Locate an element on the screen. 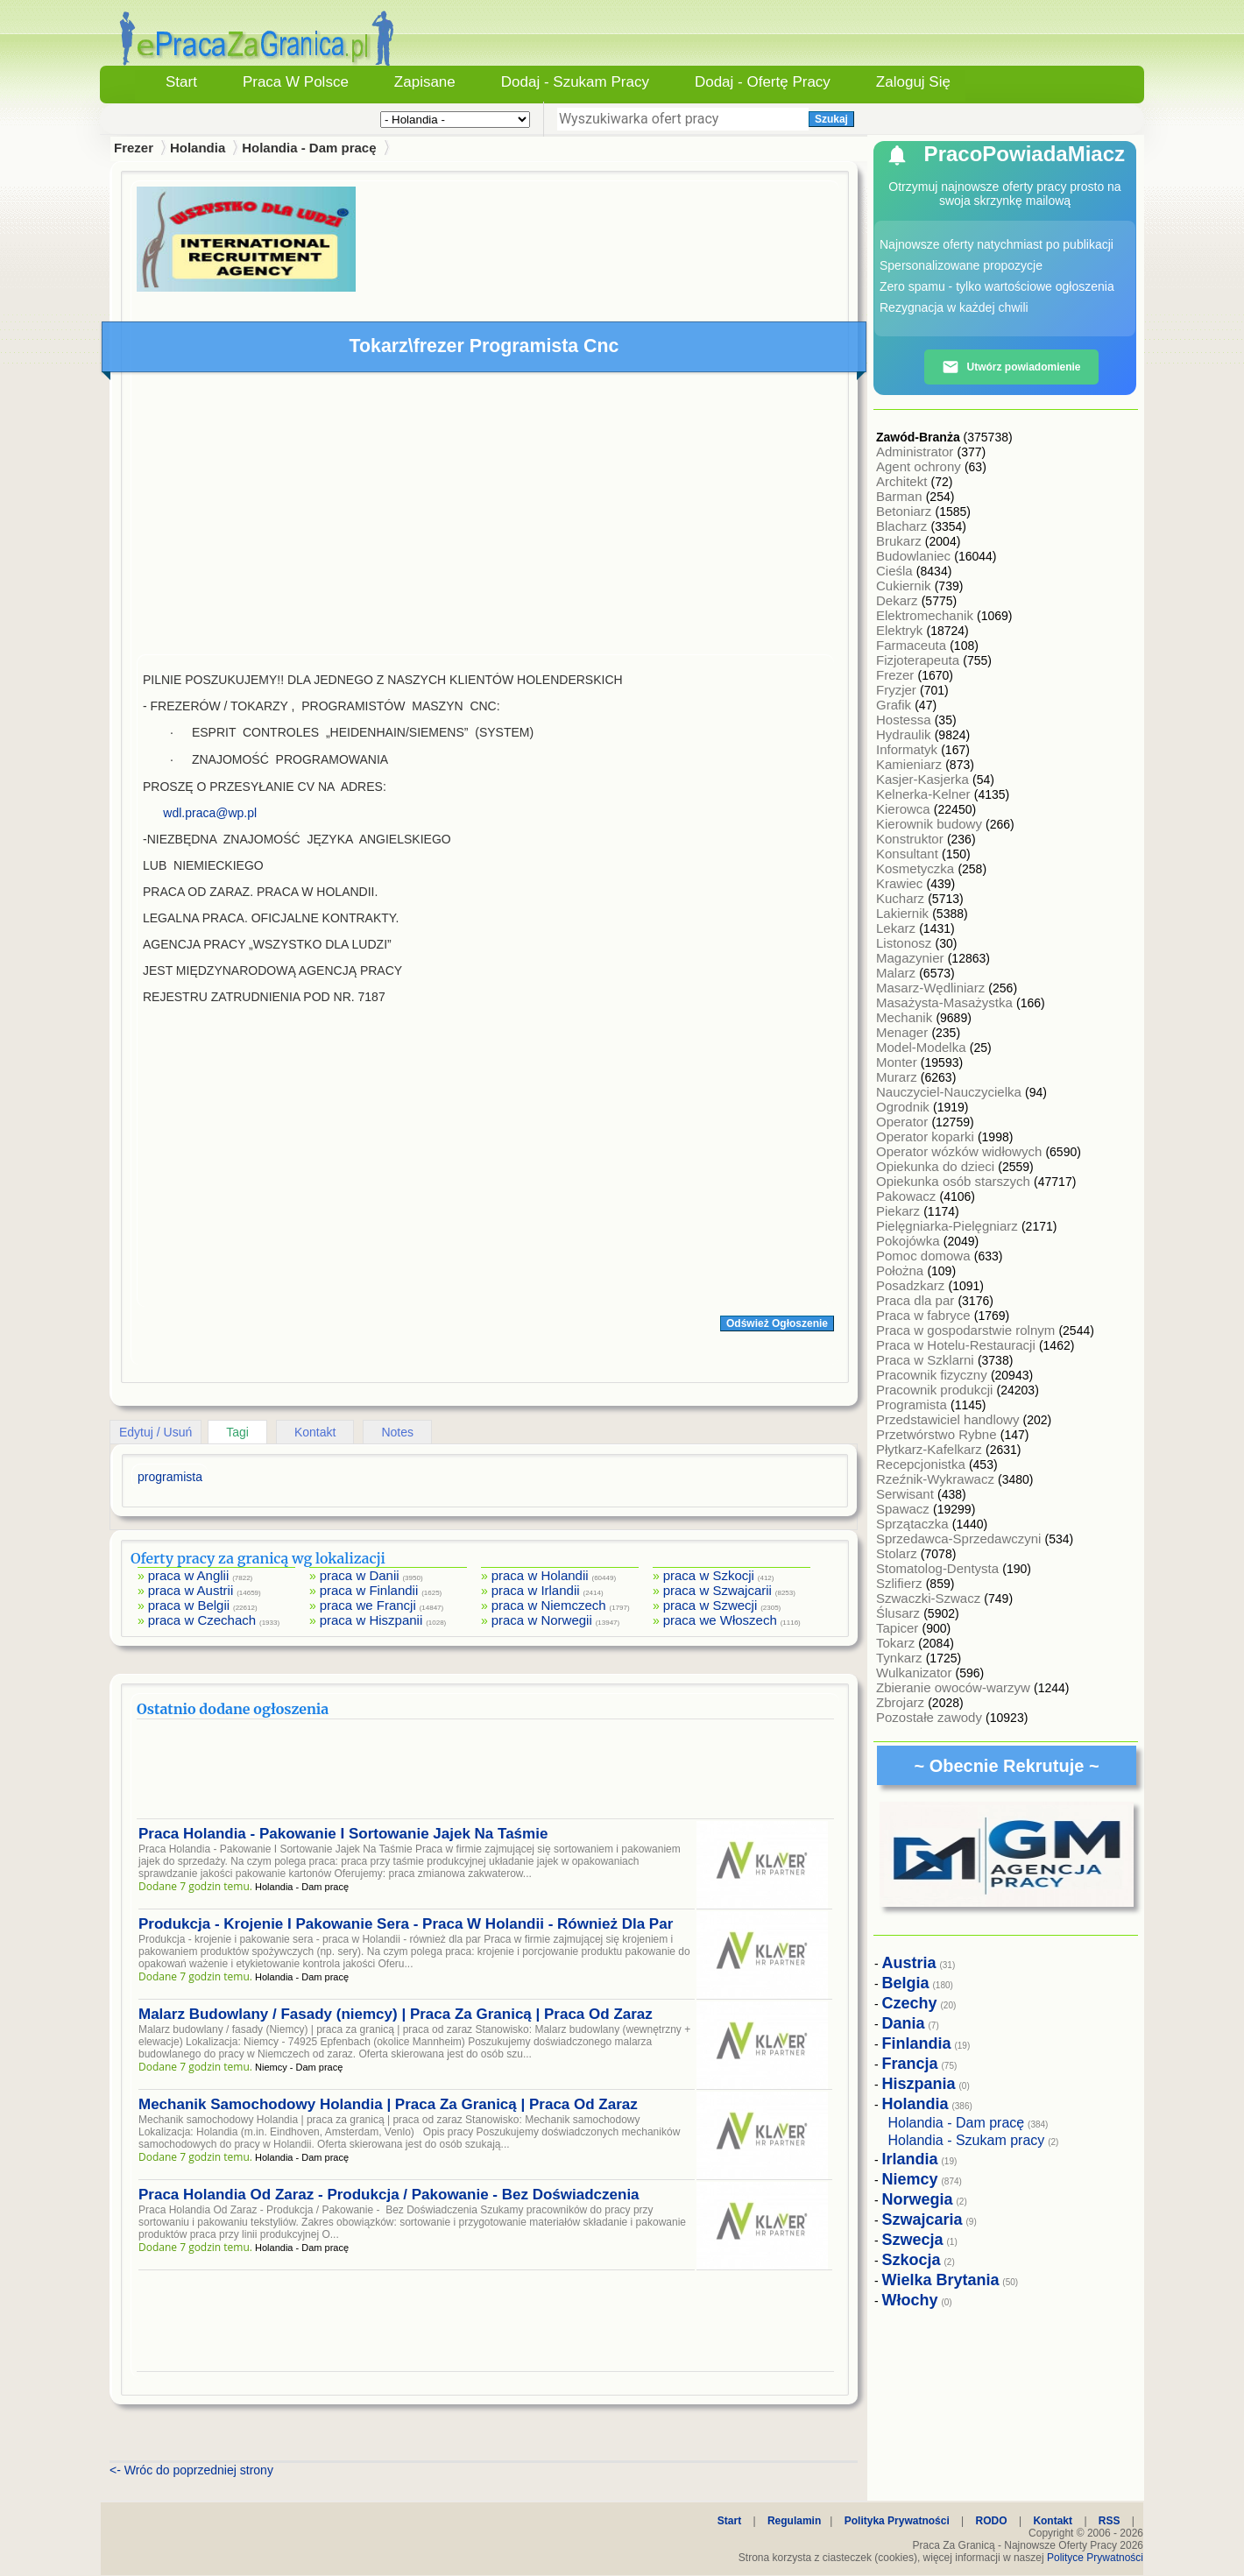  Belgia is located at coordinates (905, 1983).